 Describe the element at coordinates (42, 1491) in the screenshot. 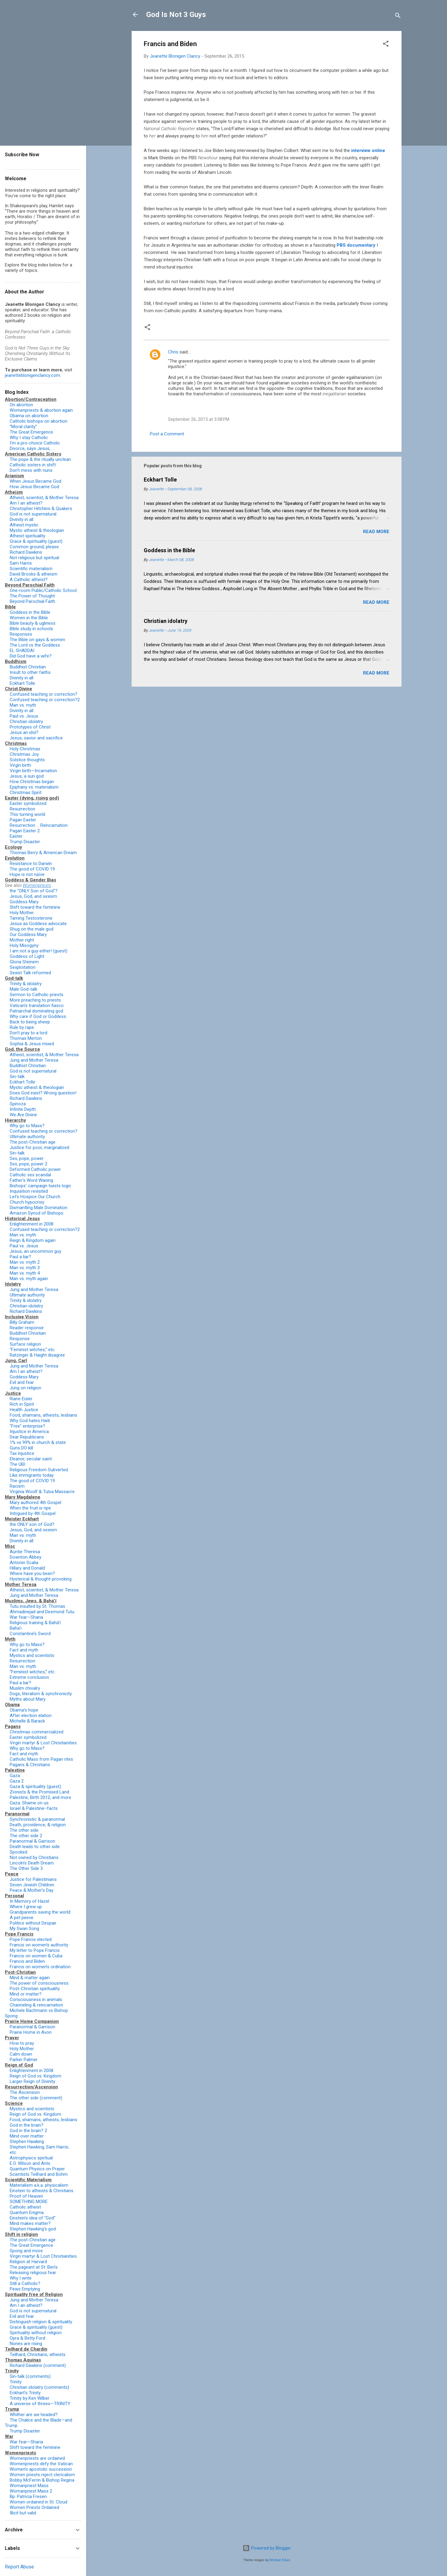

I see `Virginia Woolf & Tulsa Massacre` at that location.